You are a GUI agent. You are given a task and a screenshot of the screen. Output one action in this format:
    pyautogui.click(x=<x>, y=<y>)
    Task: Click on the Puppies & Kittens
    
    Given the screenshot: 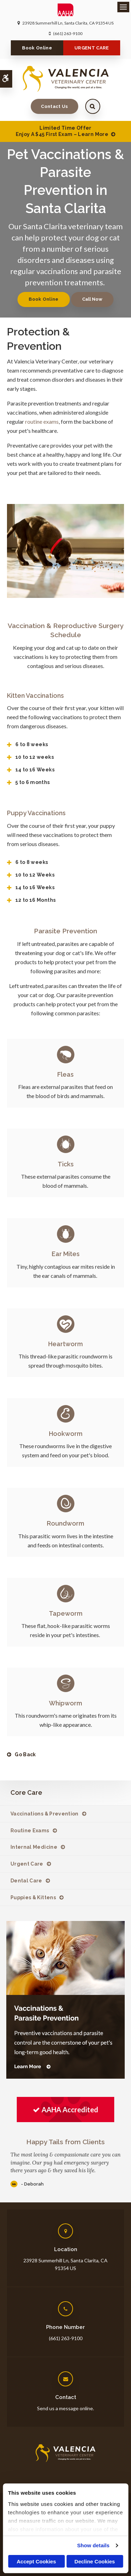 What is the action you would take?
    pyautogui.click(x=33, y=1897)
    